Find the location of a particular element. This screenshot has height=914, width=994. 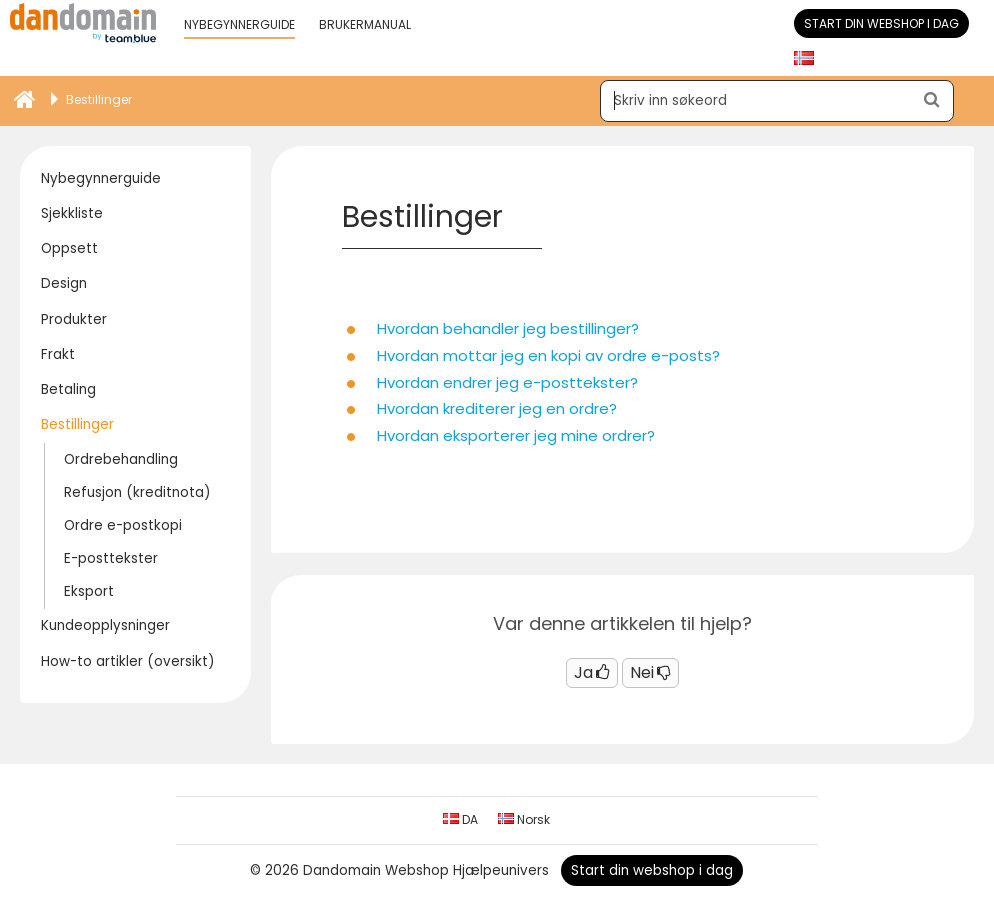

Hvordan eksporterer jeg mine ordrer? is located at coordinates (516, 435).